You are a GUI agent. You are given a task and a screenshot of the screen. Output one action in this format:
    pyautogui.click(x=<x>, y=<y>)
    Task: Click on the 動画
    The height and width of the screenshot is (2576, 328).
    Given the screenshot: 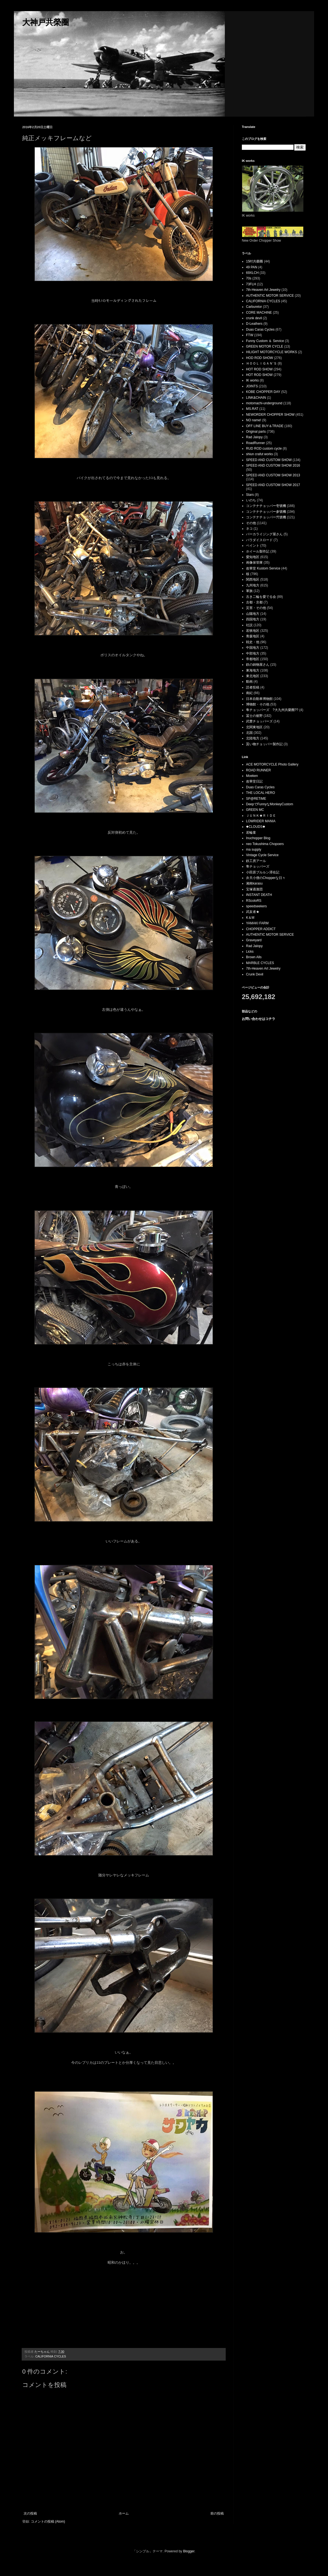 What is the action you would take?
    pyautogui.click(x=249, y=681)
    